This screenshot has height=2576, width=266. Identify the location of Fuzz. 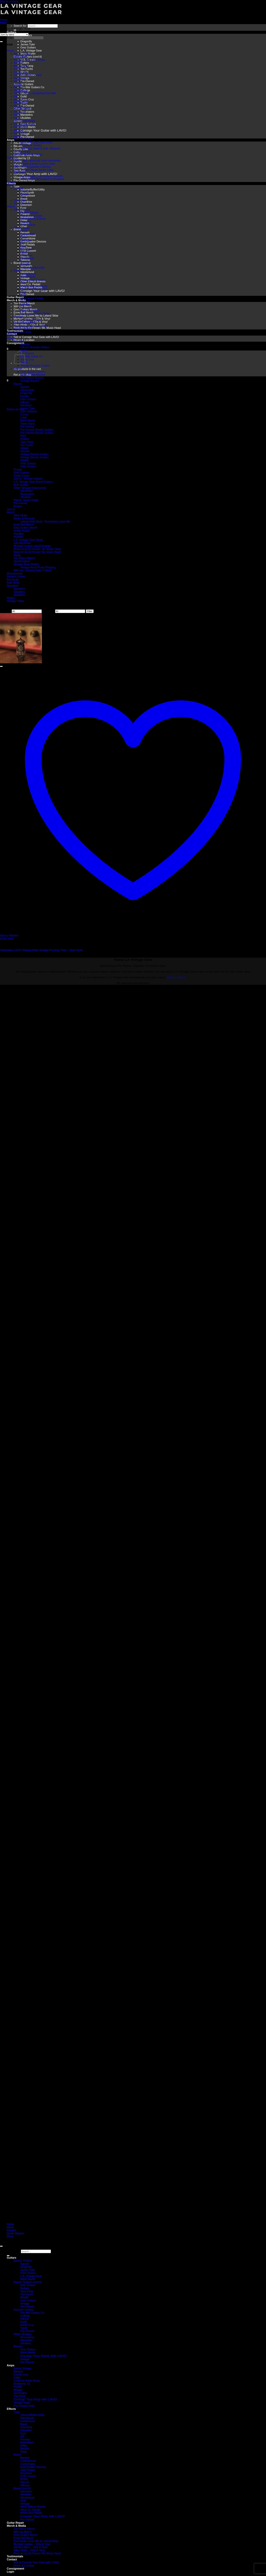
(23, 207).